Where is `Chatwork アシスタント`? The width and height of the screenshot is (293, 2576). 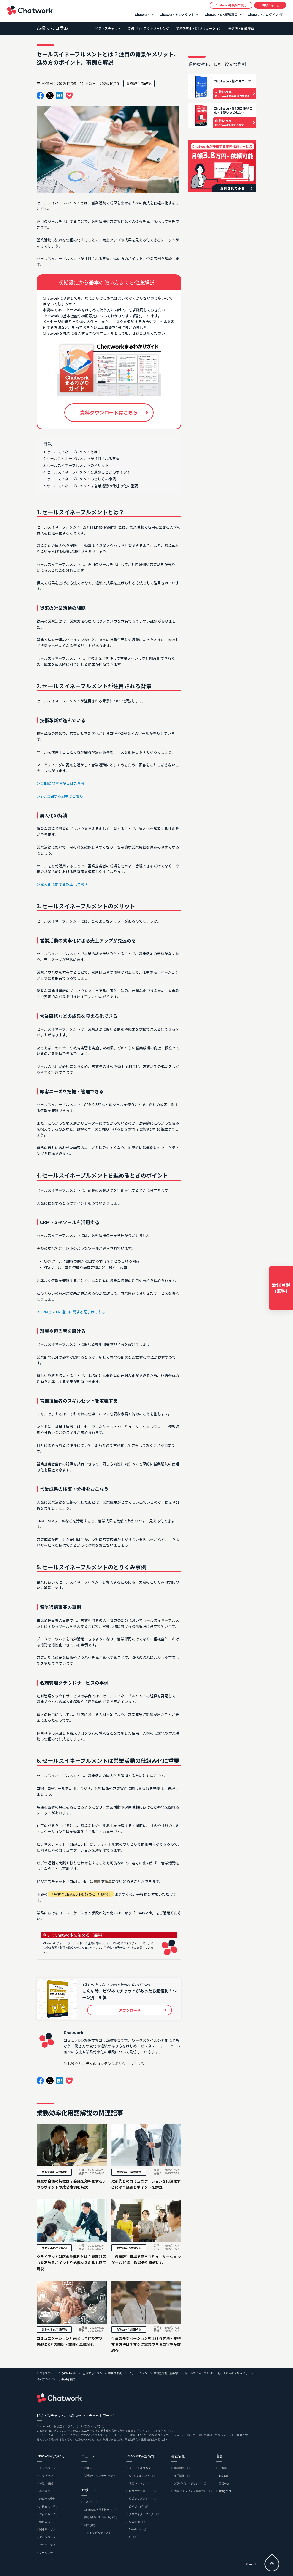
Chatwork アシスタント is located at coordinates (177, 14).